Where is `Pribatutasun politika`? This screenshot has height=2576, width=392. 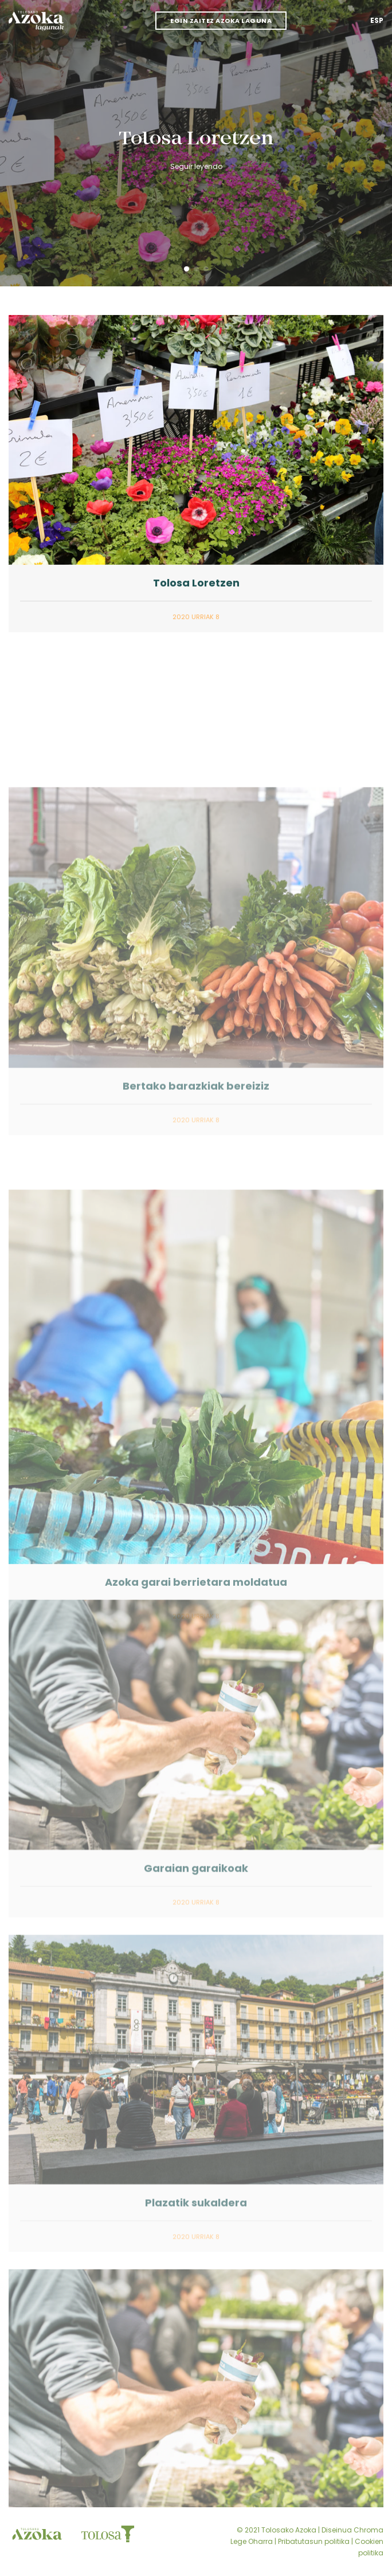
Pribatutasun politika is located at coordinates (314, 2541).